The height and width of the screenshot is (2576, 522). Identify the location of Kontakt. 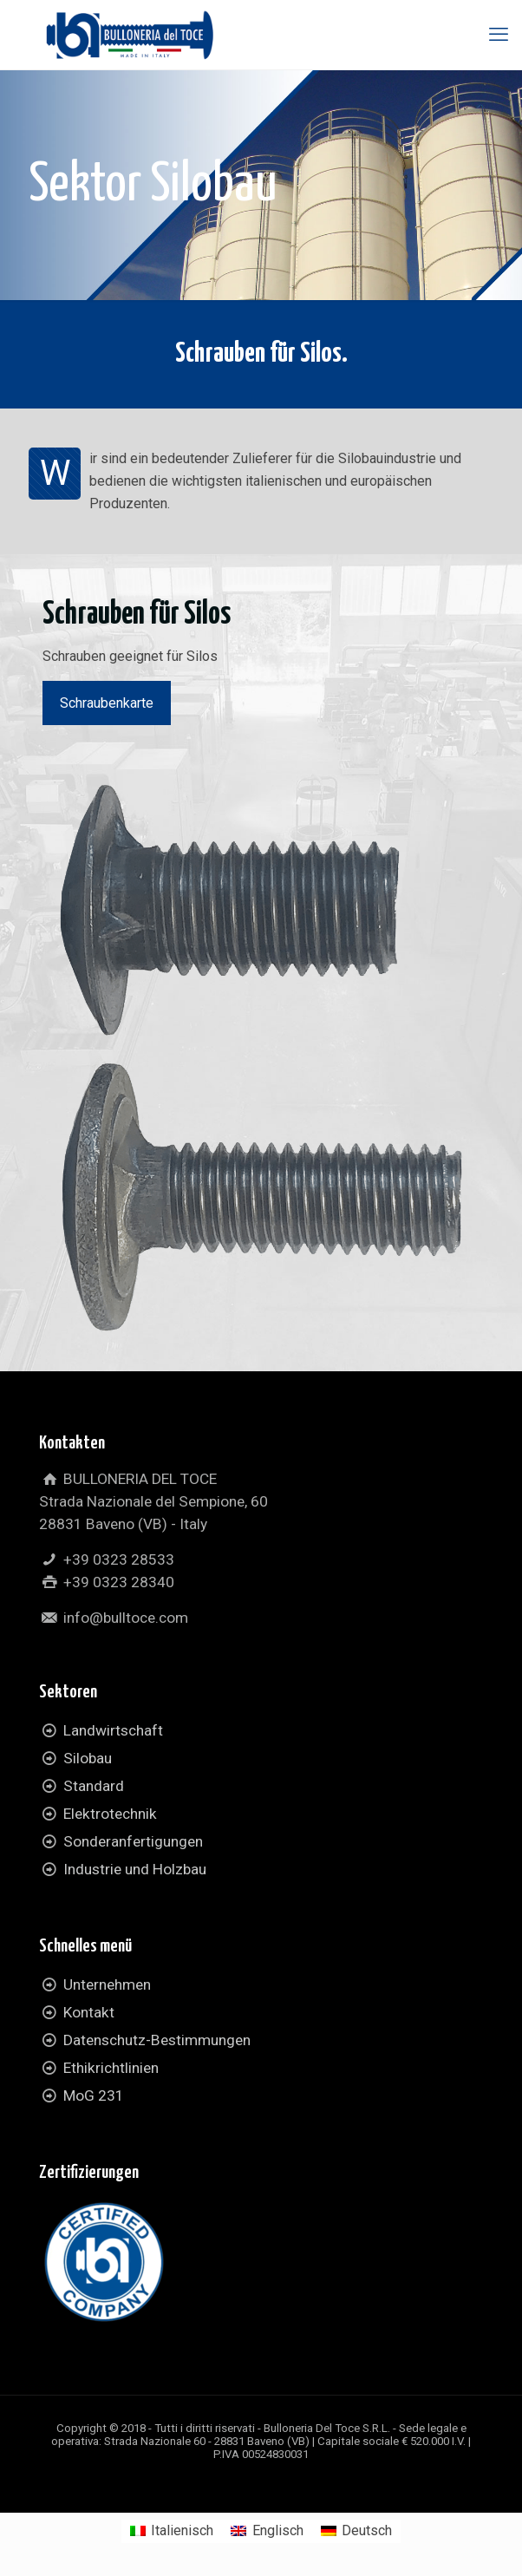
(88, 2012).